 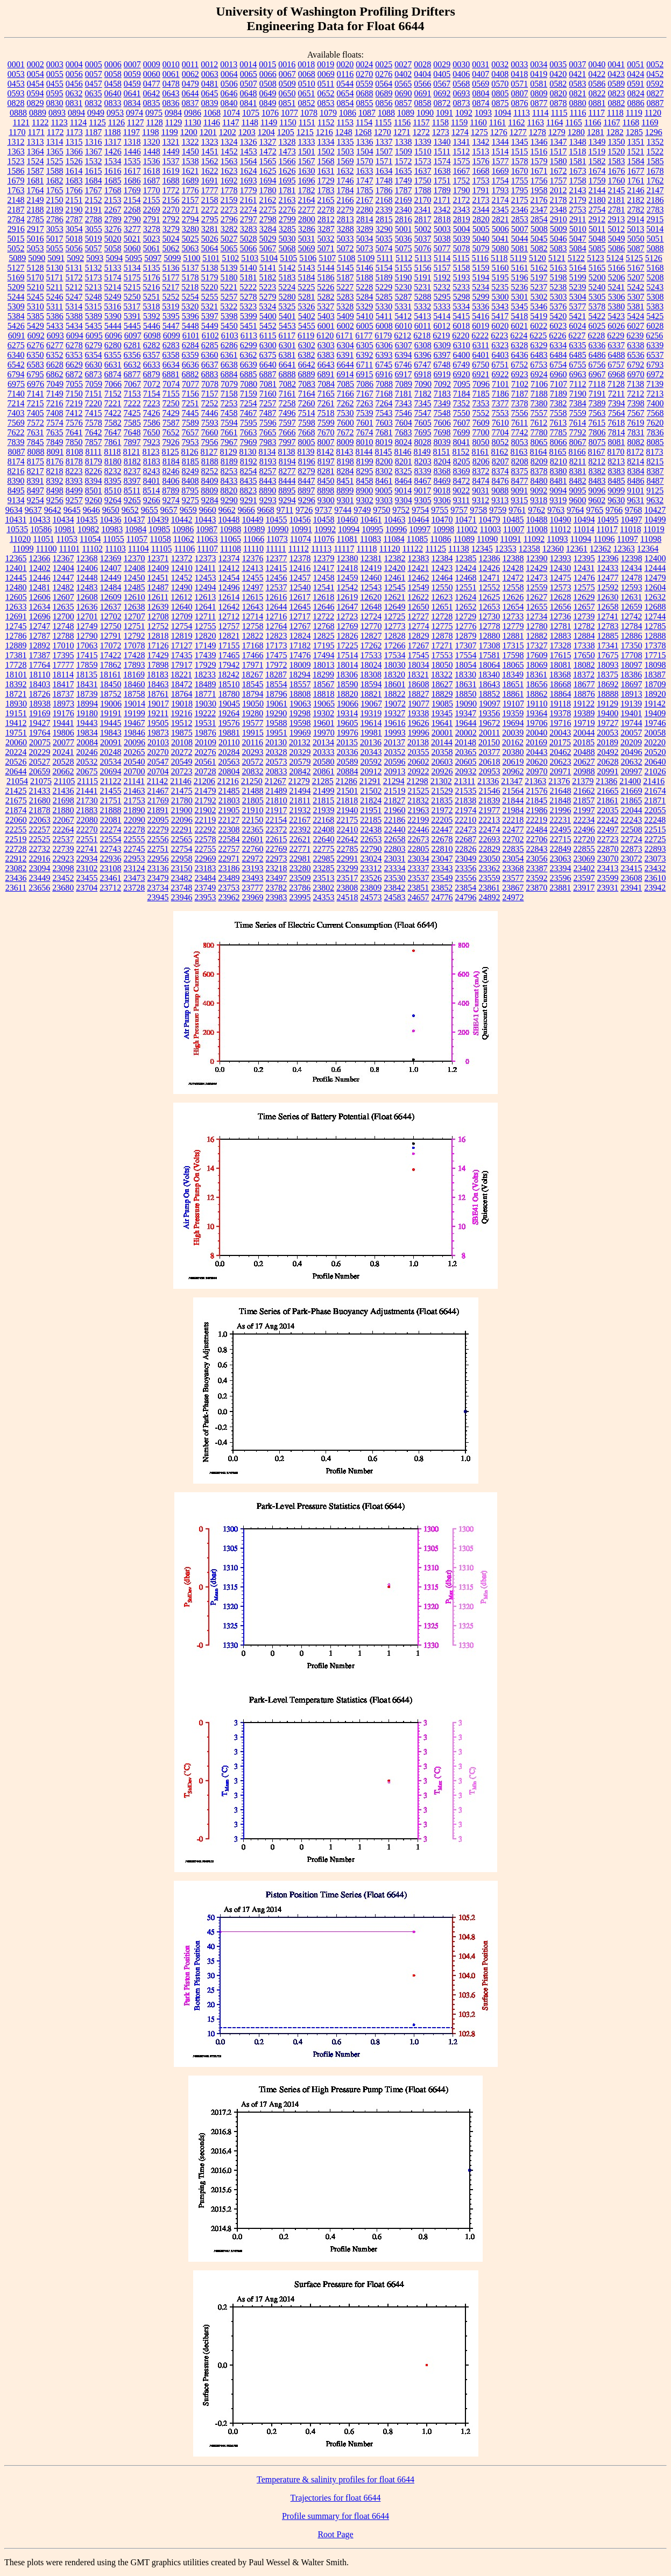 What do you see at coordinates (513, 645) in the screenshot?
I see `17315` at bounding box center [513, 645].